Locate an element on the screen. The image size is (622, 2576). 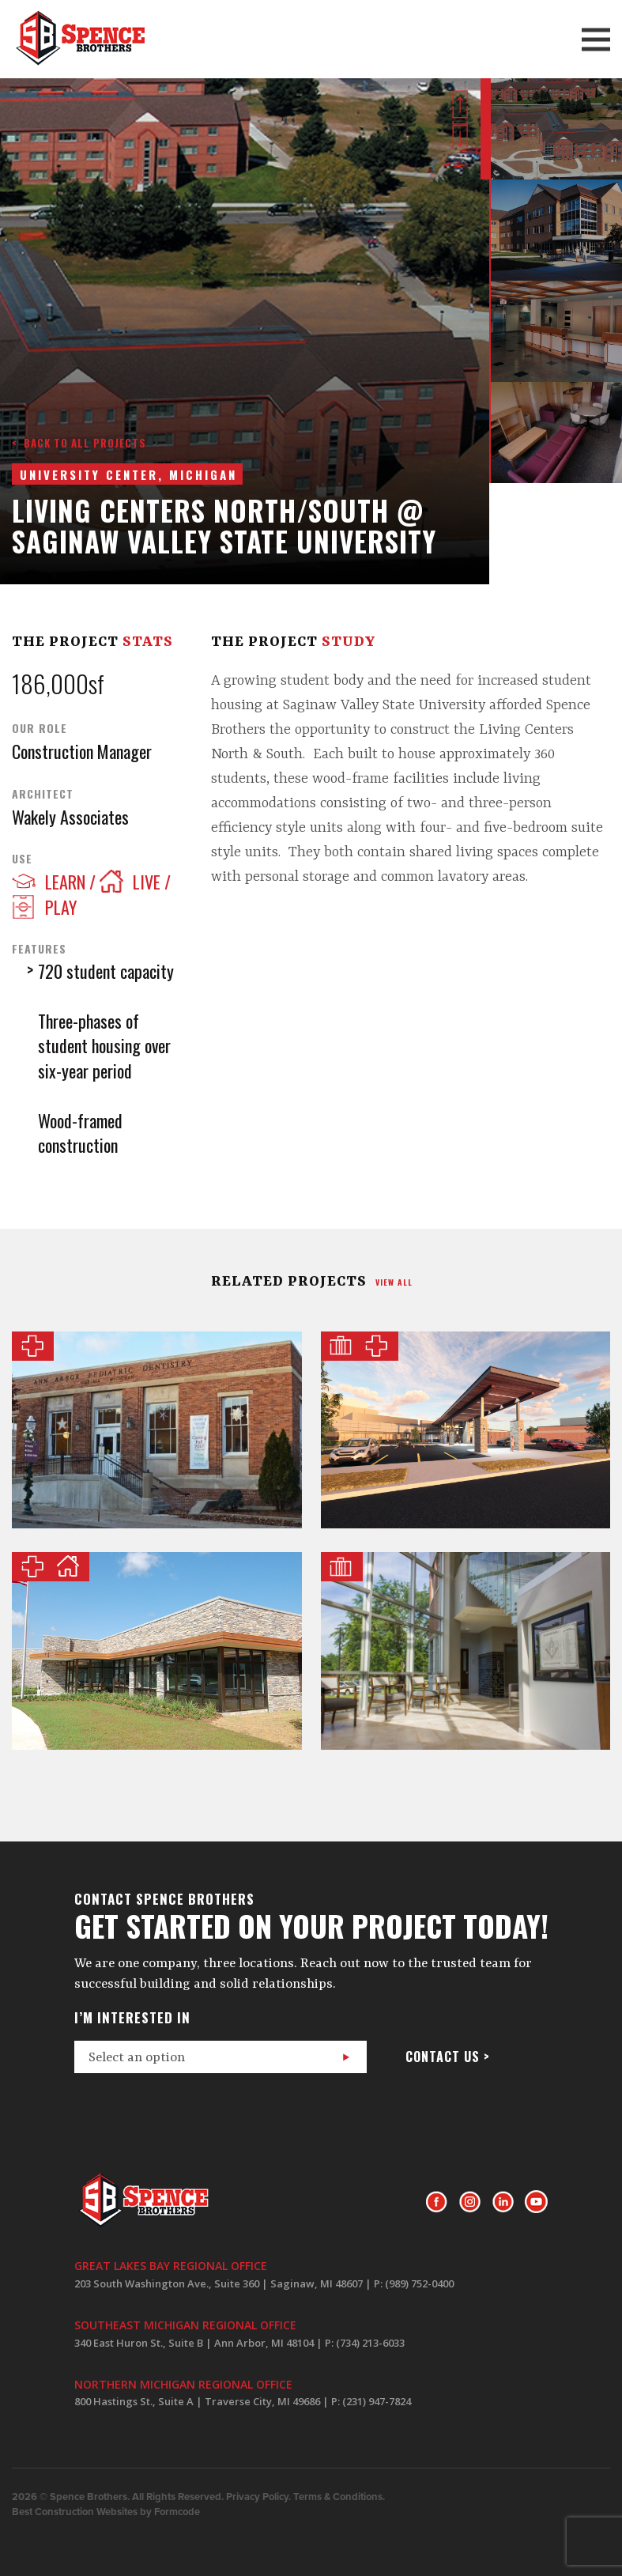
Pinecrest Farms of Midland County is located at coordinates (157, 1651).